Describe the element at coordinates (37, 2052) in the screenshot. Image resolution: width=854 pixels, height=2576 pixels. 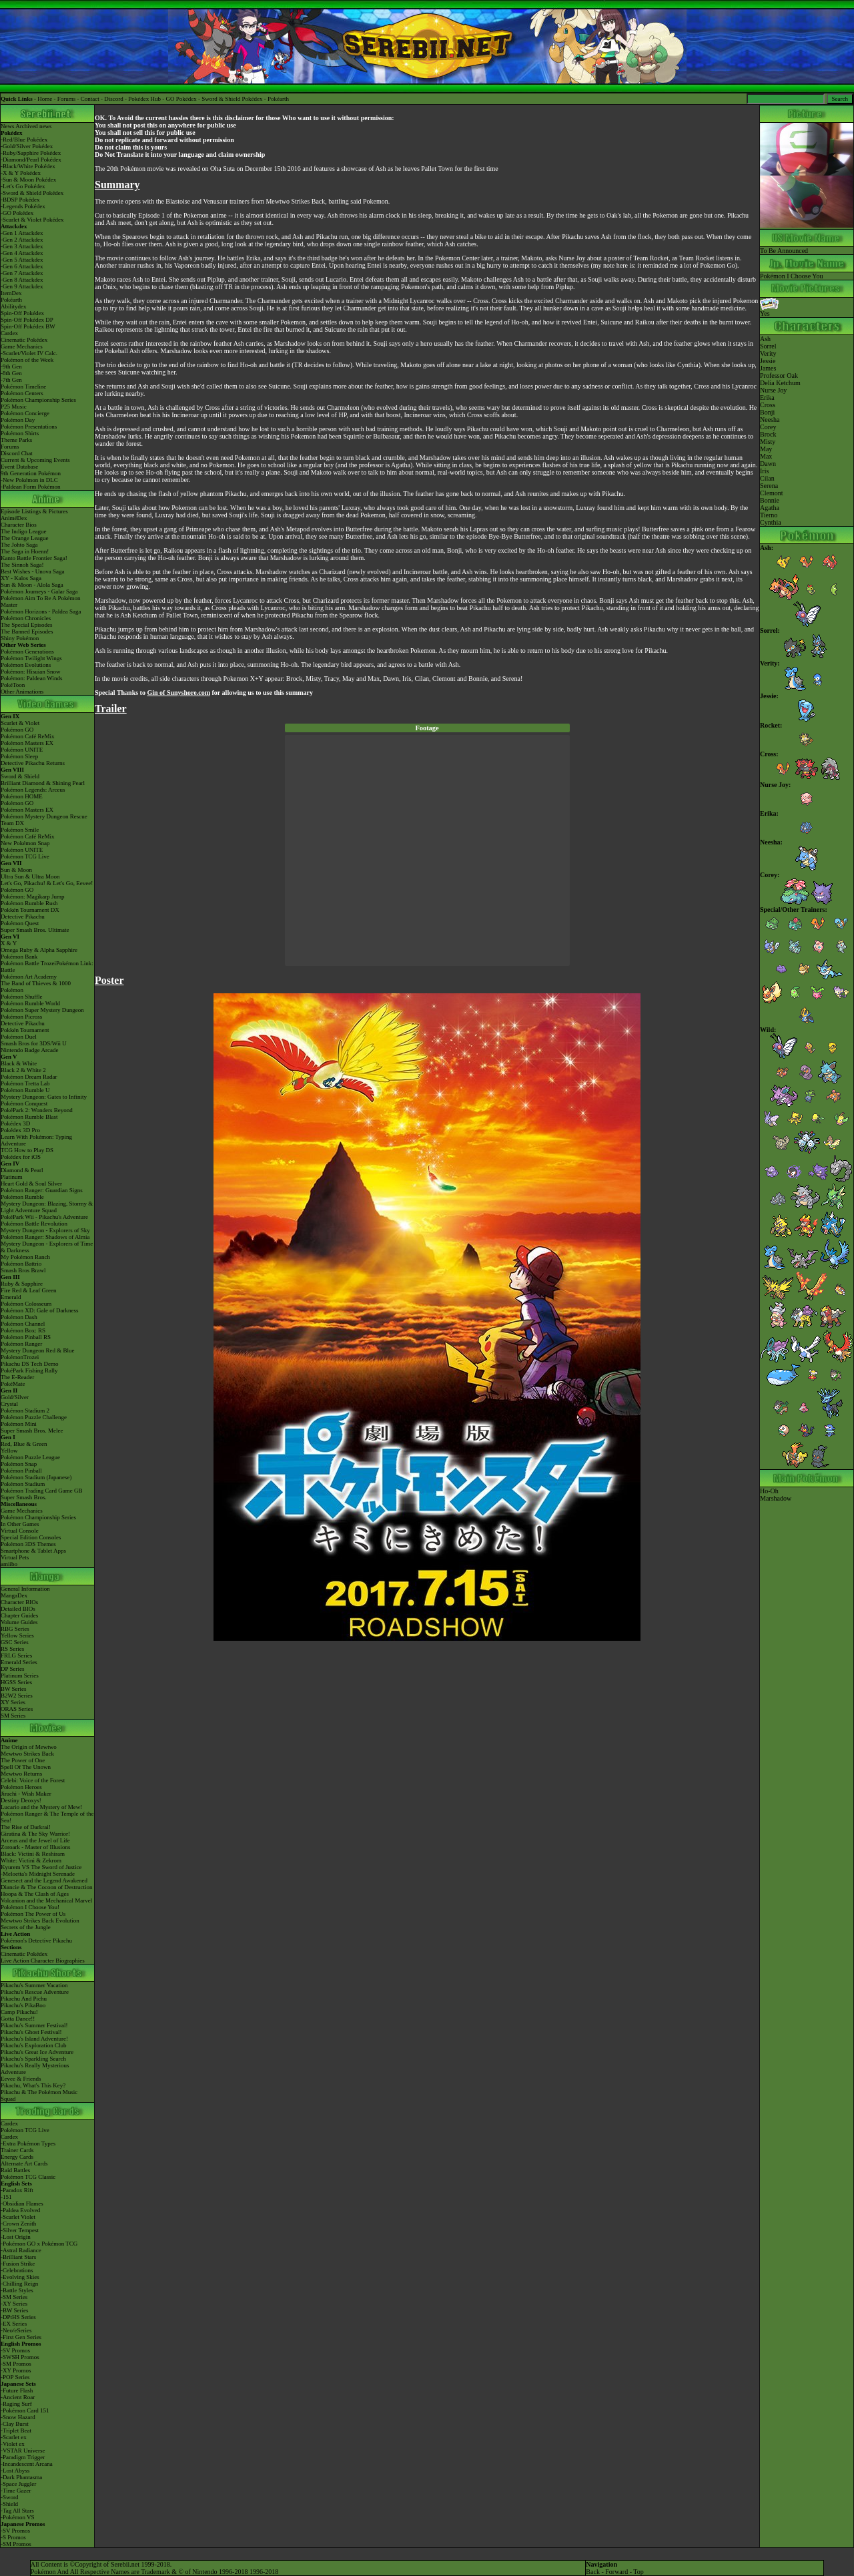
I see `Pikachu's Great Ice Adventure` at that location.